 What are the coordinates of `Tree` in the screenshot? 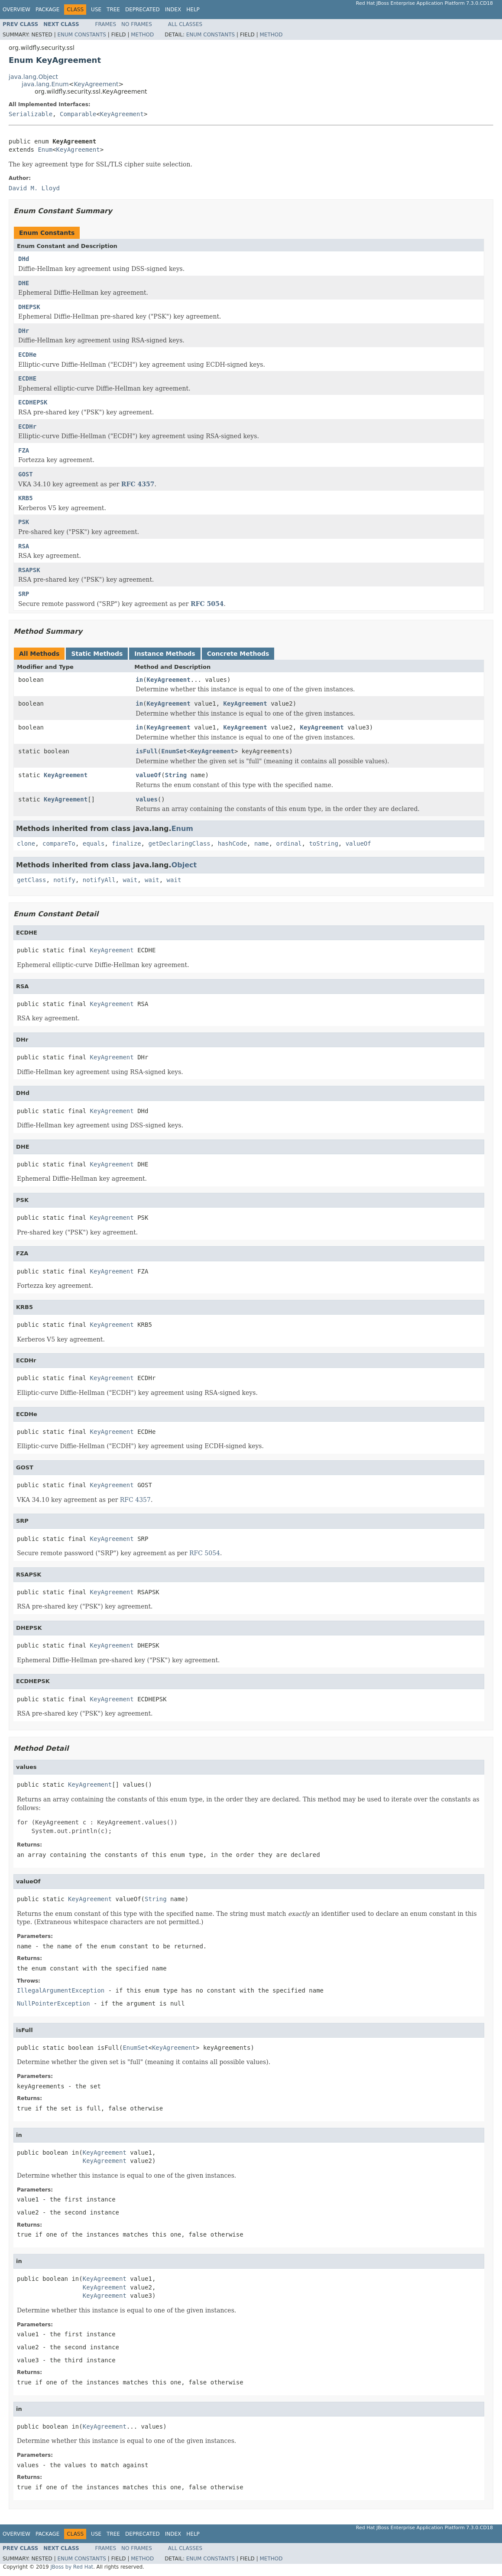 It's located at (113, 10).